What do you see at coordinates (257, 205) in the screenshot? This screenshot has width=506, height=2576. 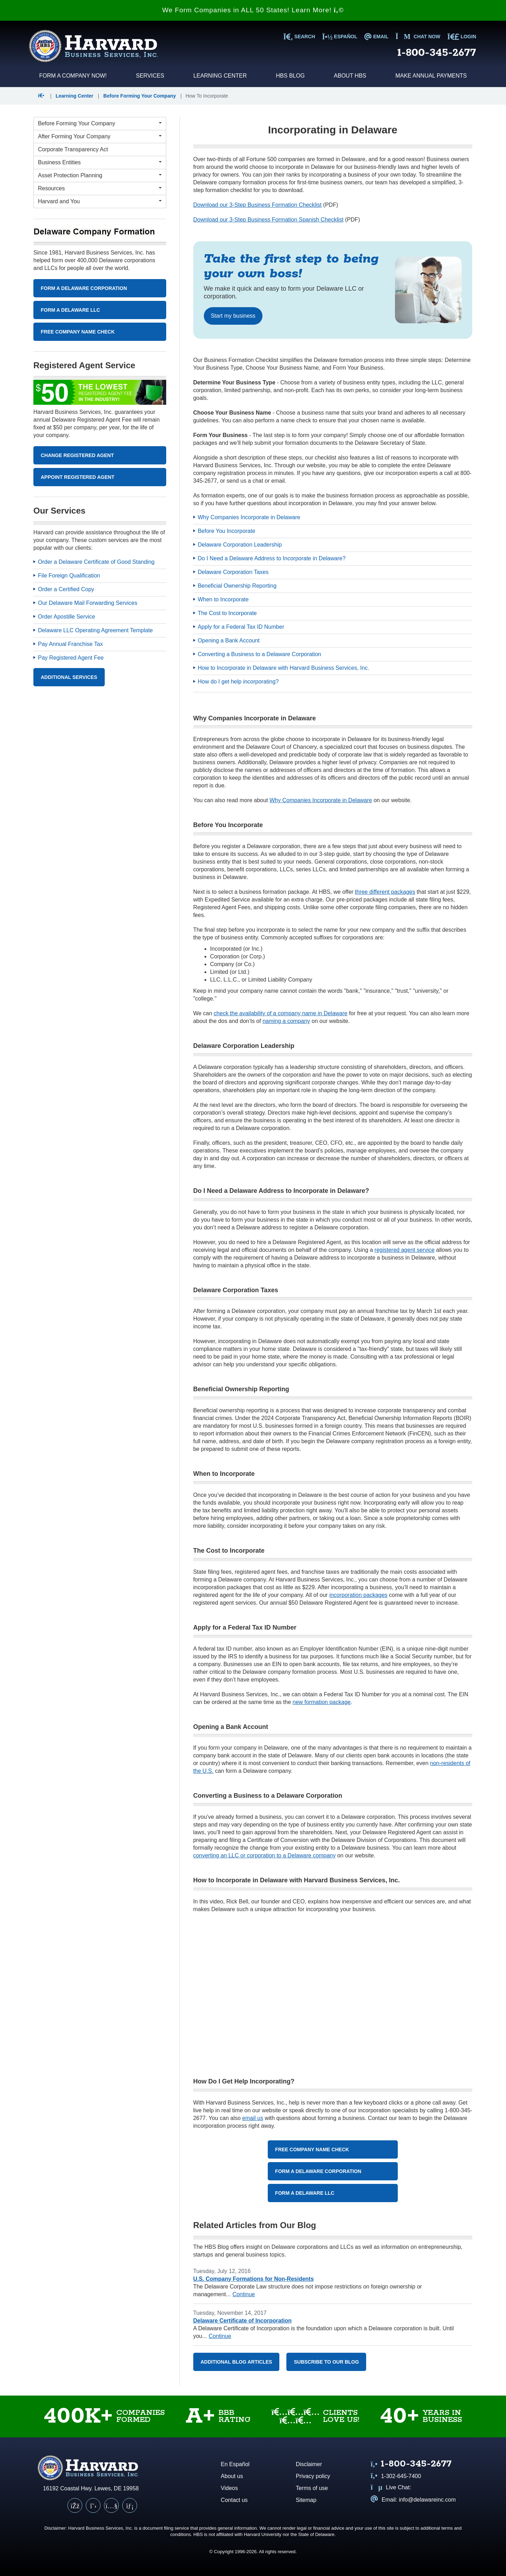 I see `Download our 3-Step Business Formation Checklist` at bounding box center [257, 205].